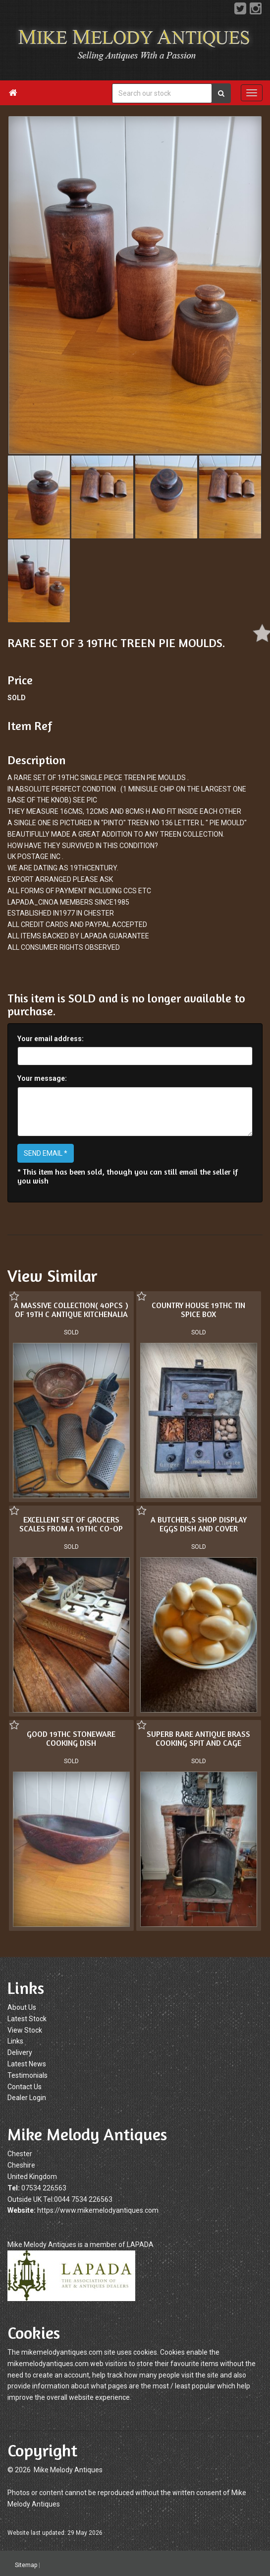  Describe the element at coordinates (26, 2098) in the screenshot. I see `Dealer Login` at that location.